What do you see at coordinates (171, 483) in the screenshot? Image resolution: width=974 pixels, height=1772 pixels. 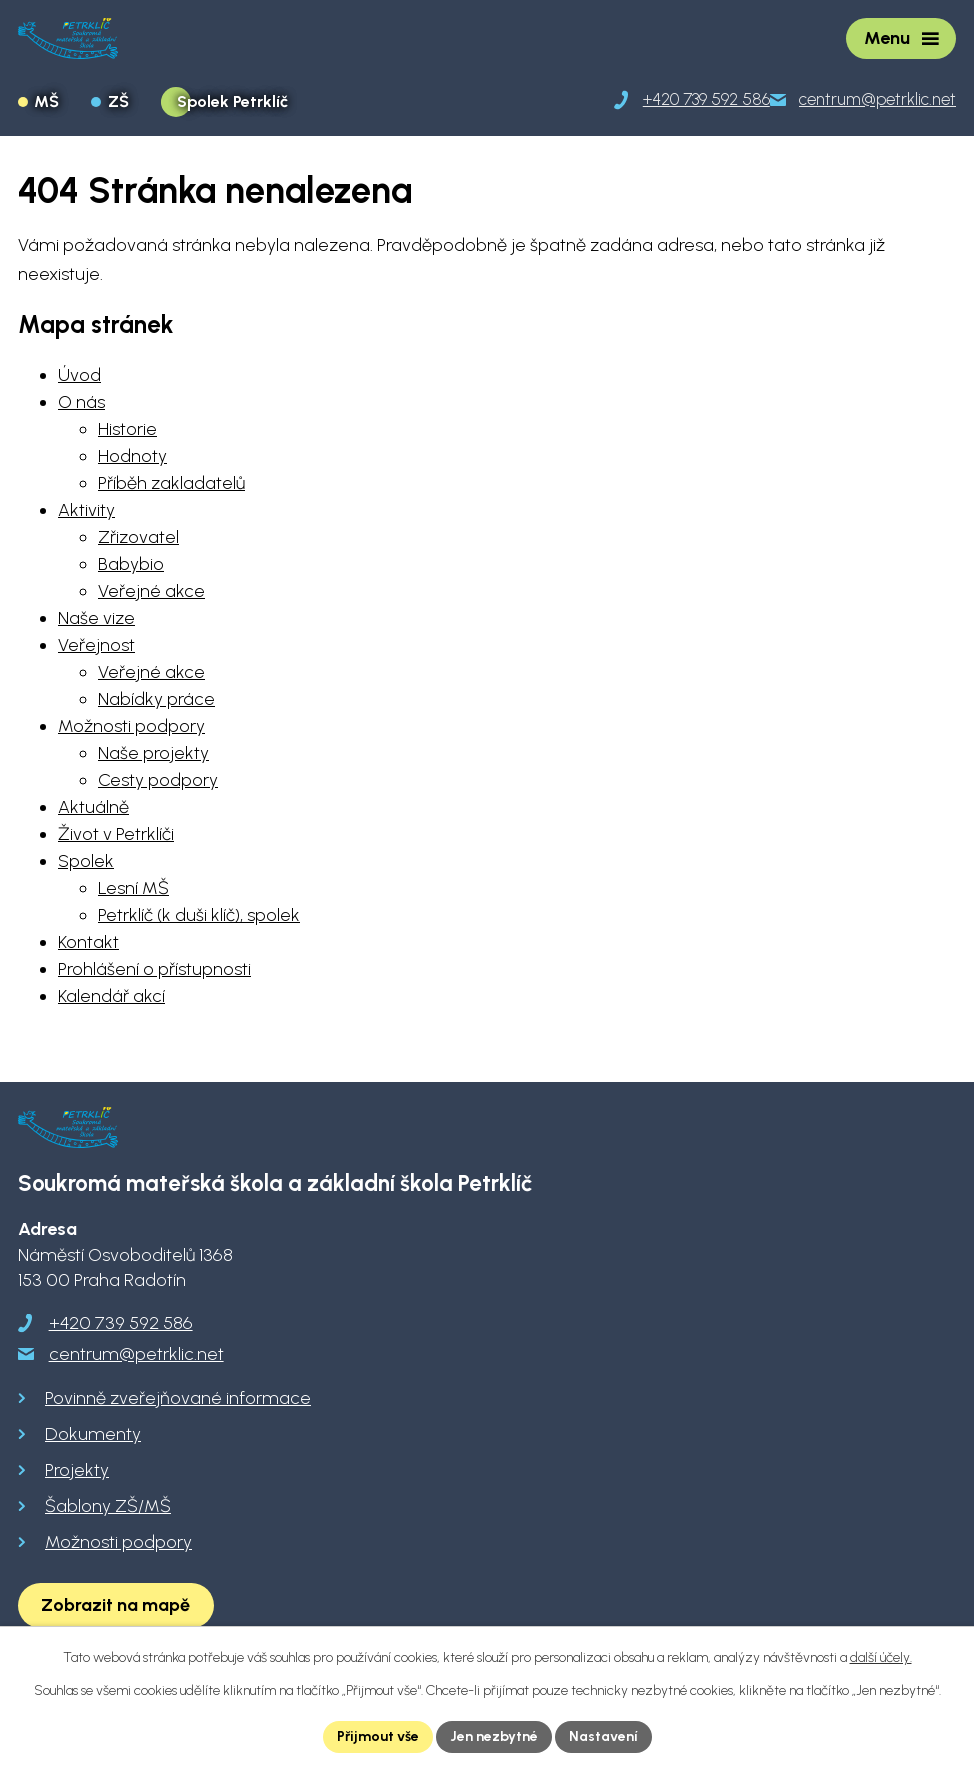 I see `Příběh zakladatelů` at bounding box center [171, 483].